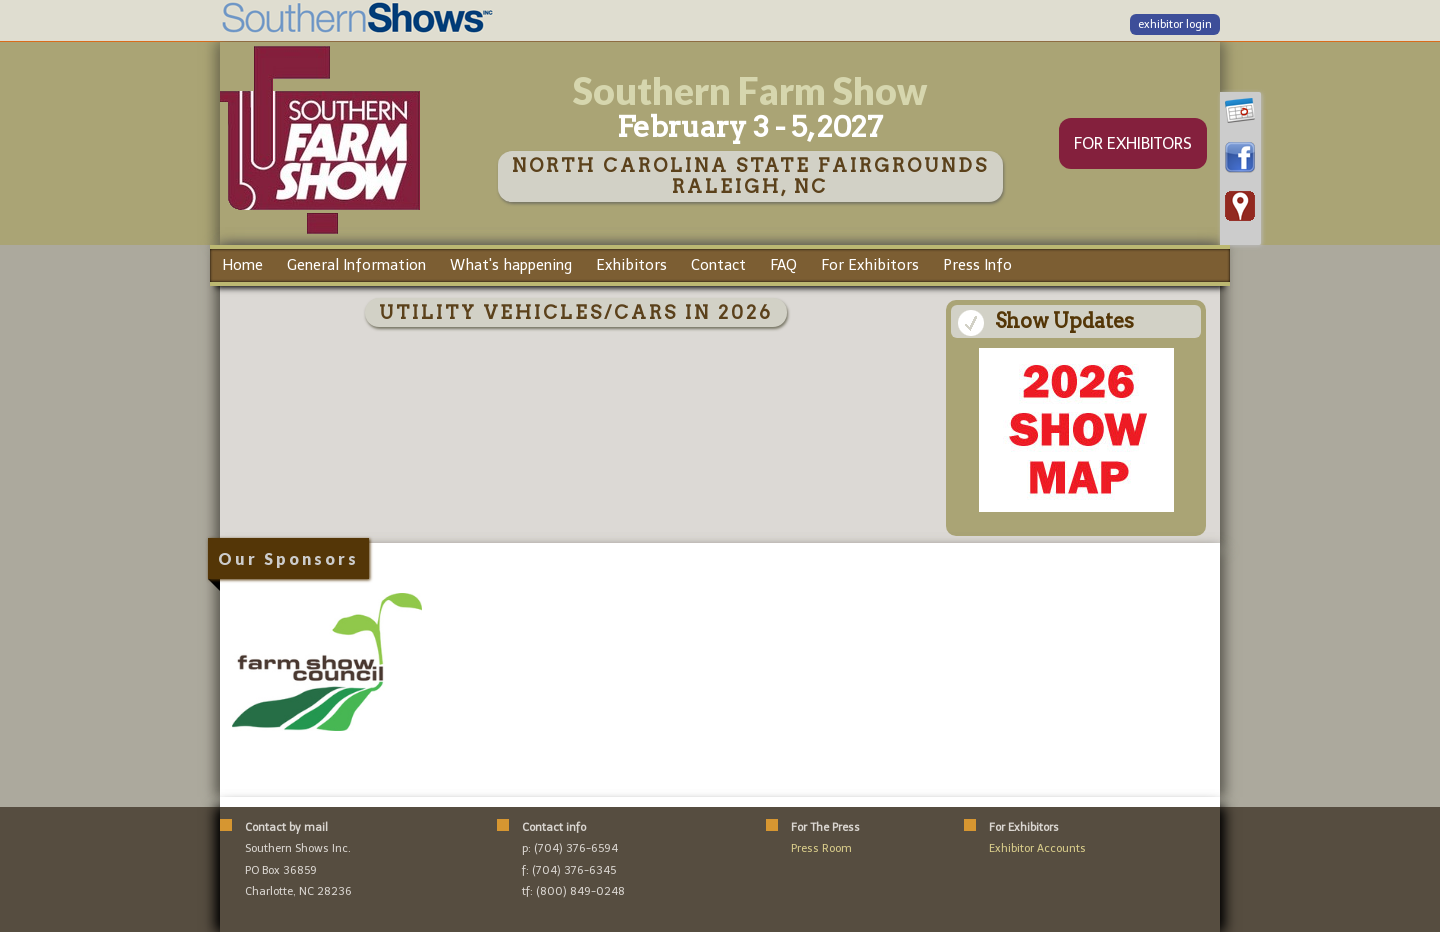 The width and height of the screenshot is (1440, 932). What do you see at coordinates (1037, 848) in the screenshot?
I see `Exhibitor Accounts` at bounding box center [1037, 848].